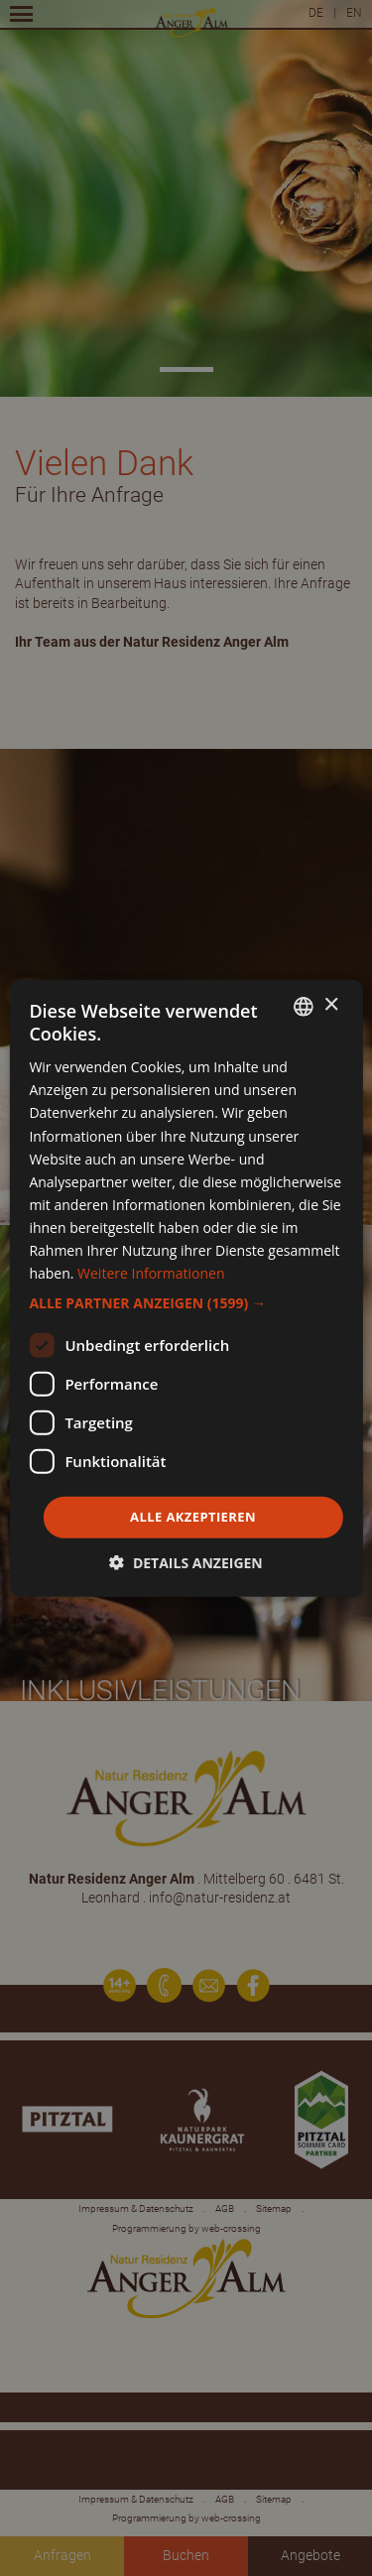 This screenshot has height=2576, width=372. Describe the element at coordinates (193, 1517) in the screenshot. I see `Alle akzeptieren [button]` at that location.